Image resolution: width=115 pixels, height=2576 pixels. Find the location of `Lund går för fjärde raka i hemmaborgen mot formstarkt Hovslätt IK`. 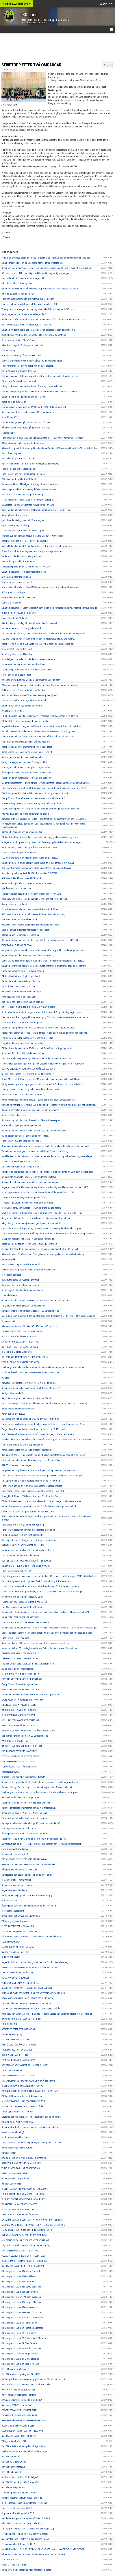

Lund går för fjärde raka i hemmaborgen mot formstarkt Hovslätt IK is located at coordinates (32, 1491).